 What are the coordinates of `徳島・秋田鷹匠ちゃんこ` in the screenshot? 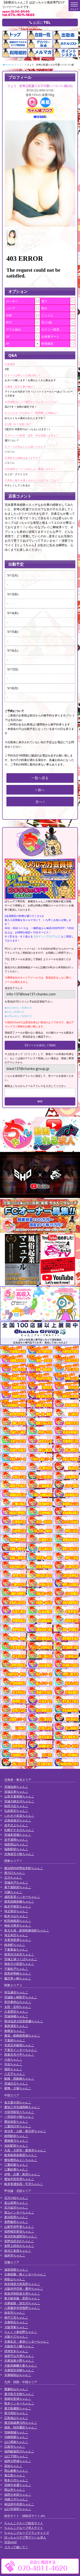 It's located at (20, 2427).